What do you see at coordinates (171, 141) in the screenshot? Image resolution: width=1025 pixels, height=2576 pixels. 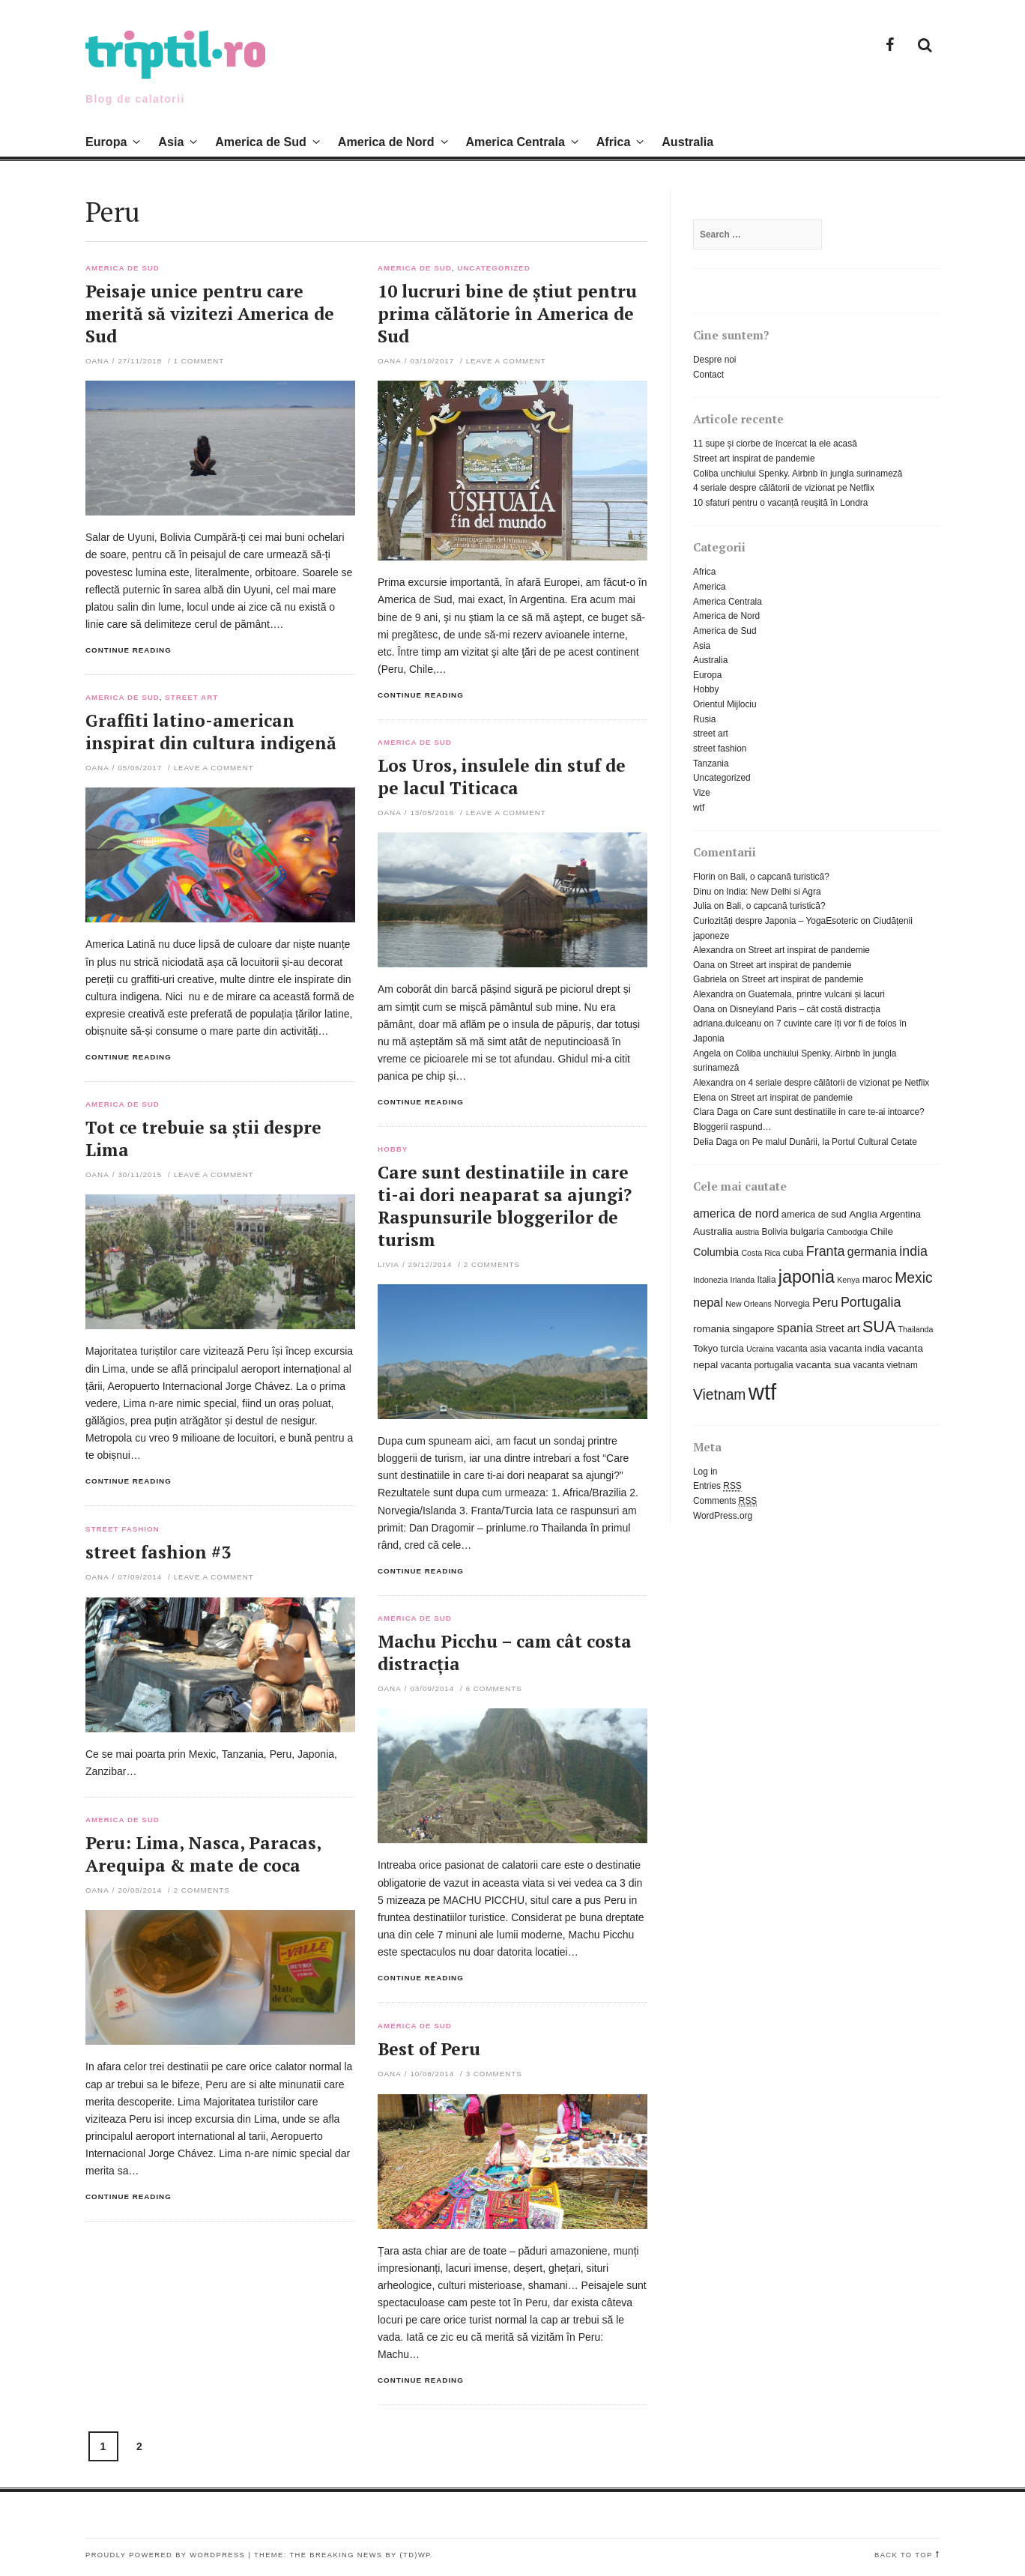 I see `Asia` at bounding box center [171, 141].